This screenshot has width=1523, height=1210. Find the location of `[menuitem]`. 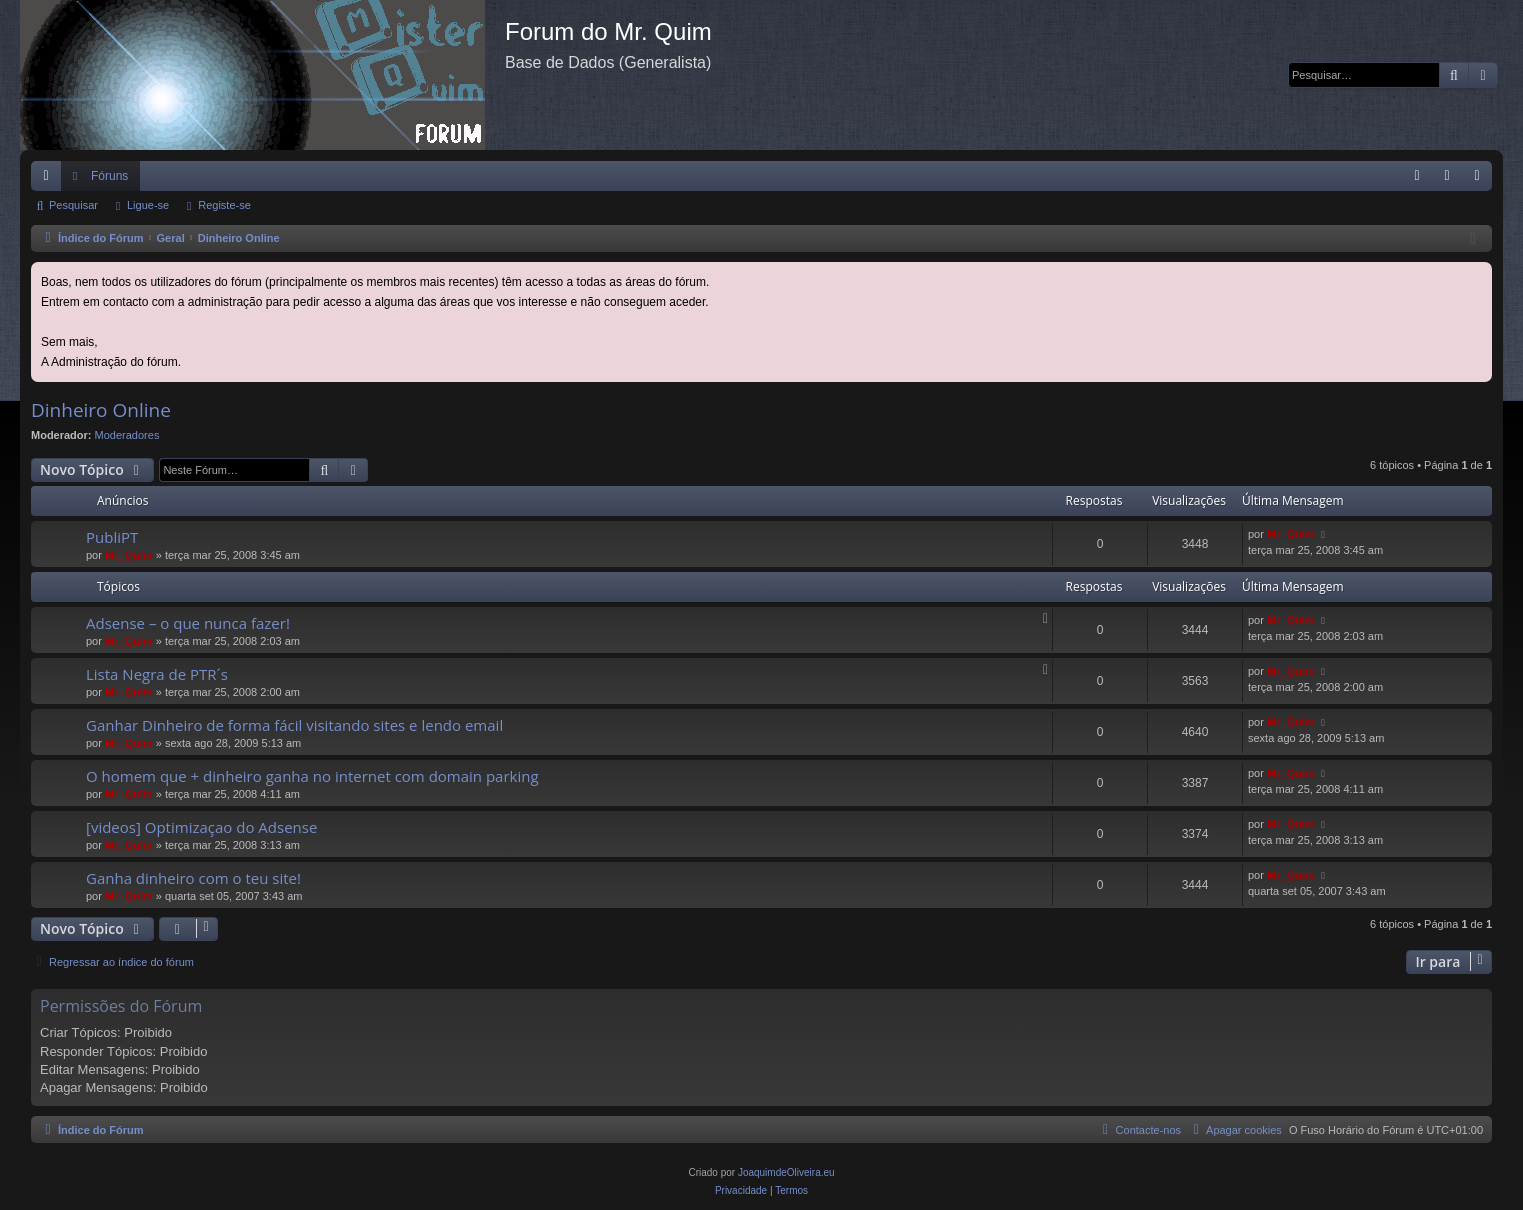

[menuitem] is located at coordinates (1417, 176).